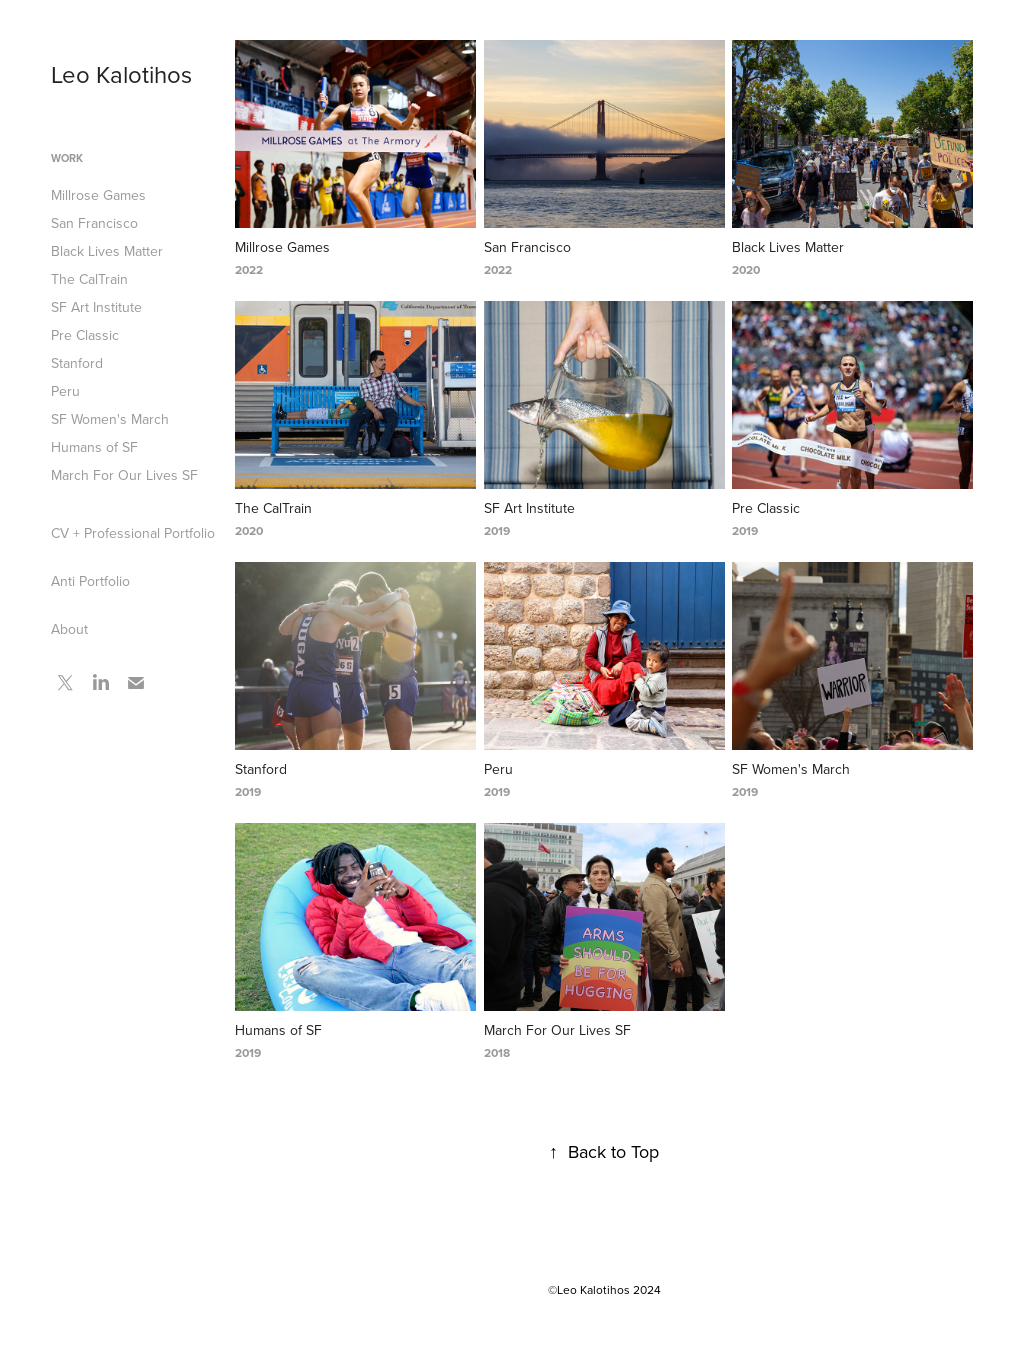 Image resolution: width=1024 pixels, height=1358 pixels. I want to click on Stanford, so click(77, 363).